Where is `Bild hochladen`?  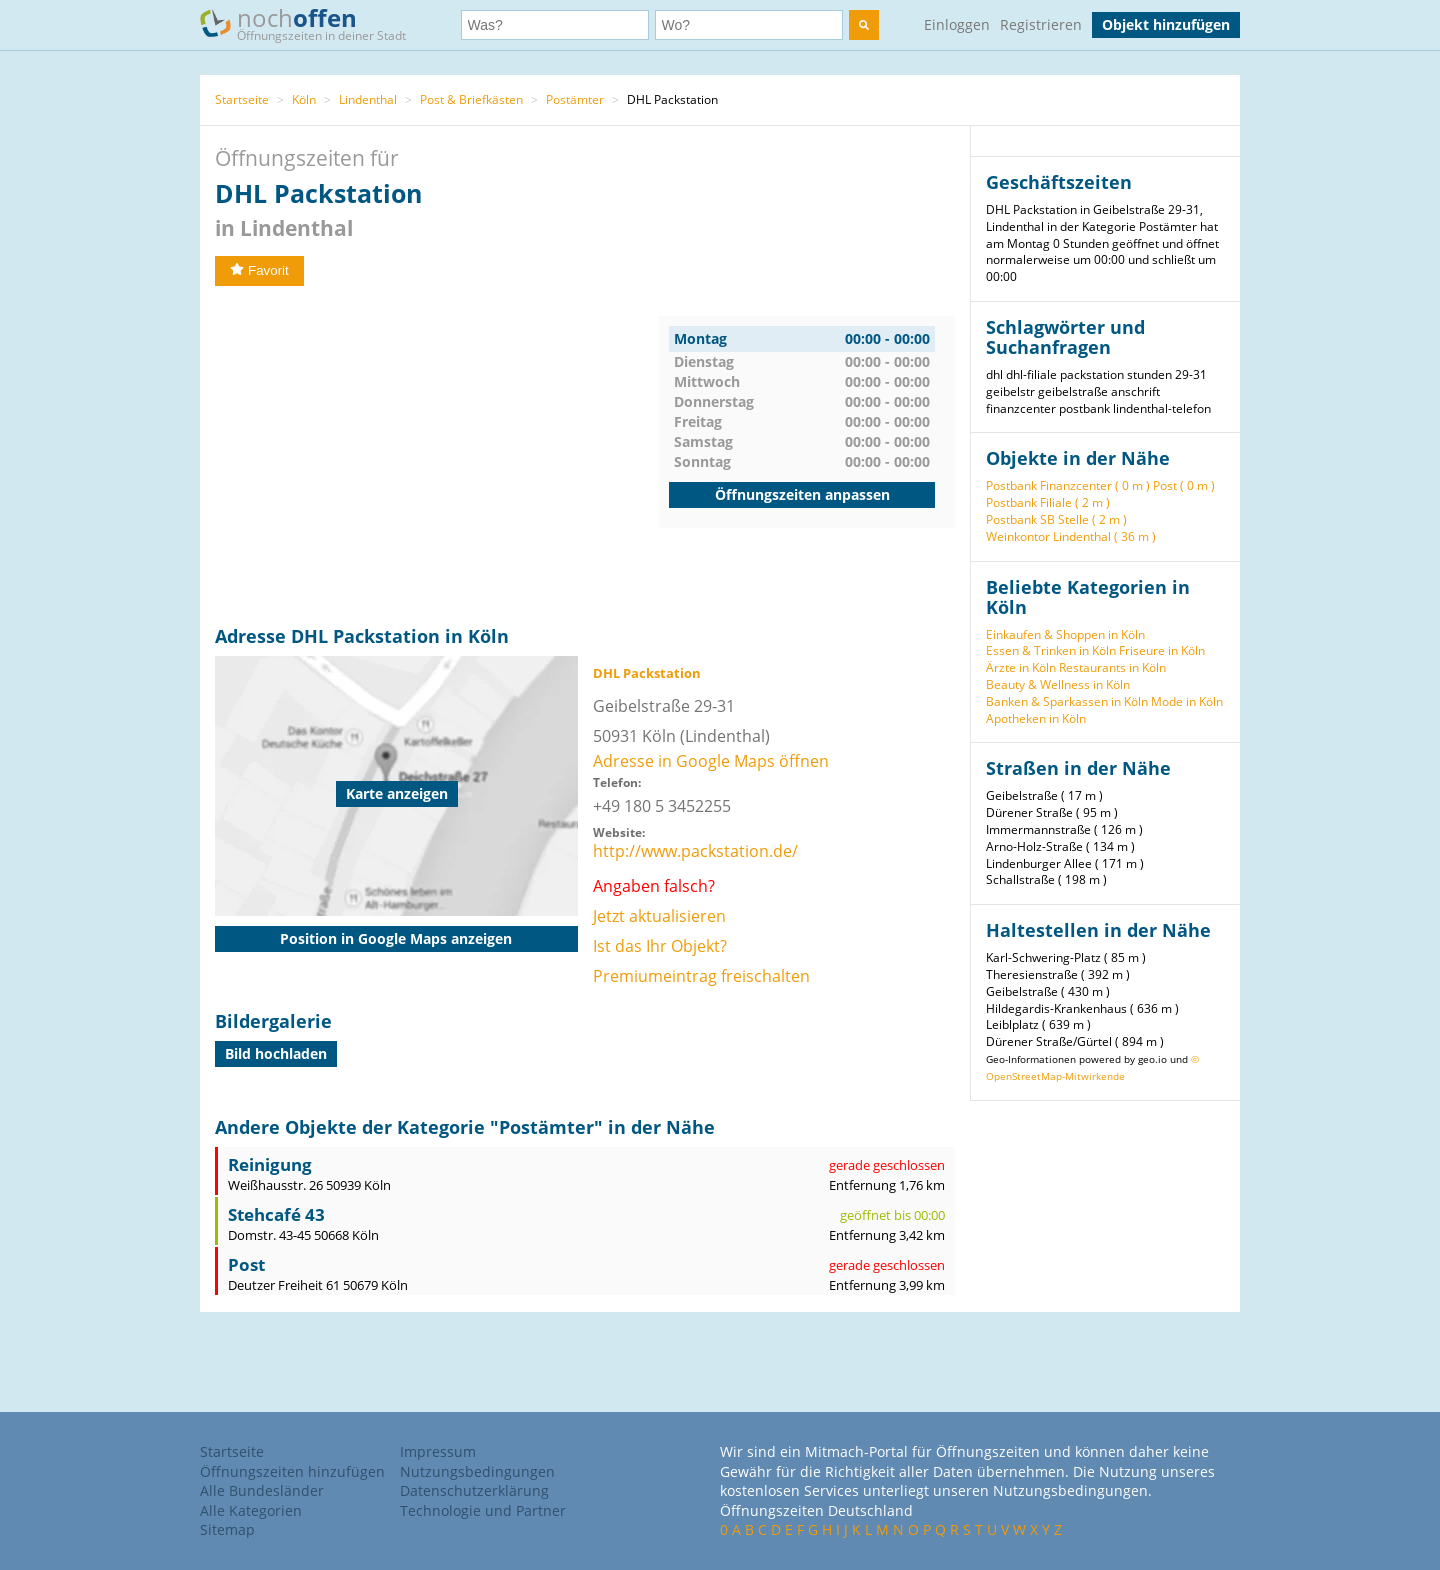 Bild hochladen is located at coordinates (276, 1053).